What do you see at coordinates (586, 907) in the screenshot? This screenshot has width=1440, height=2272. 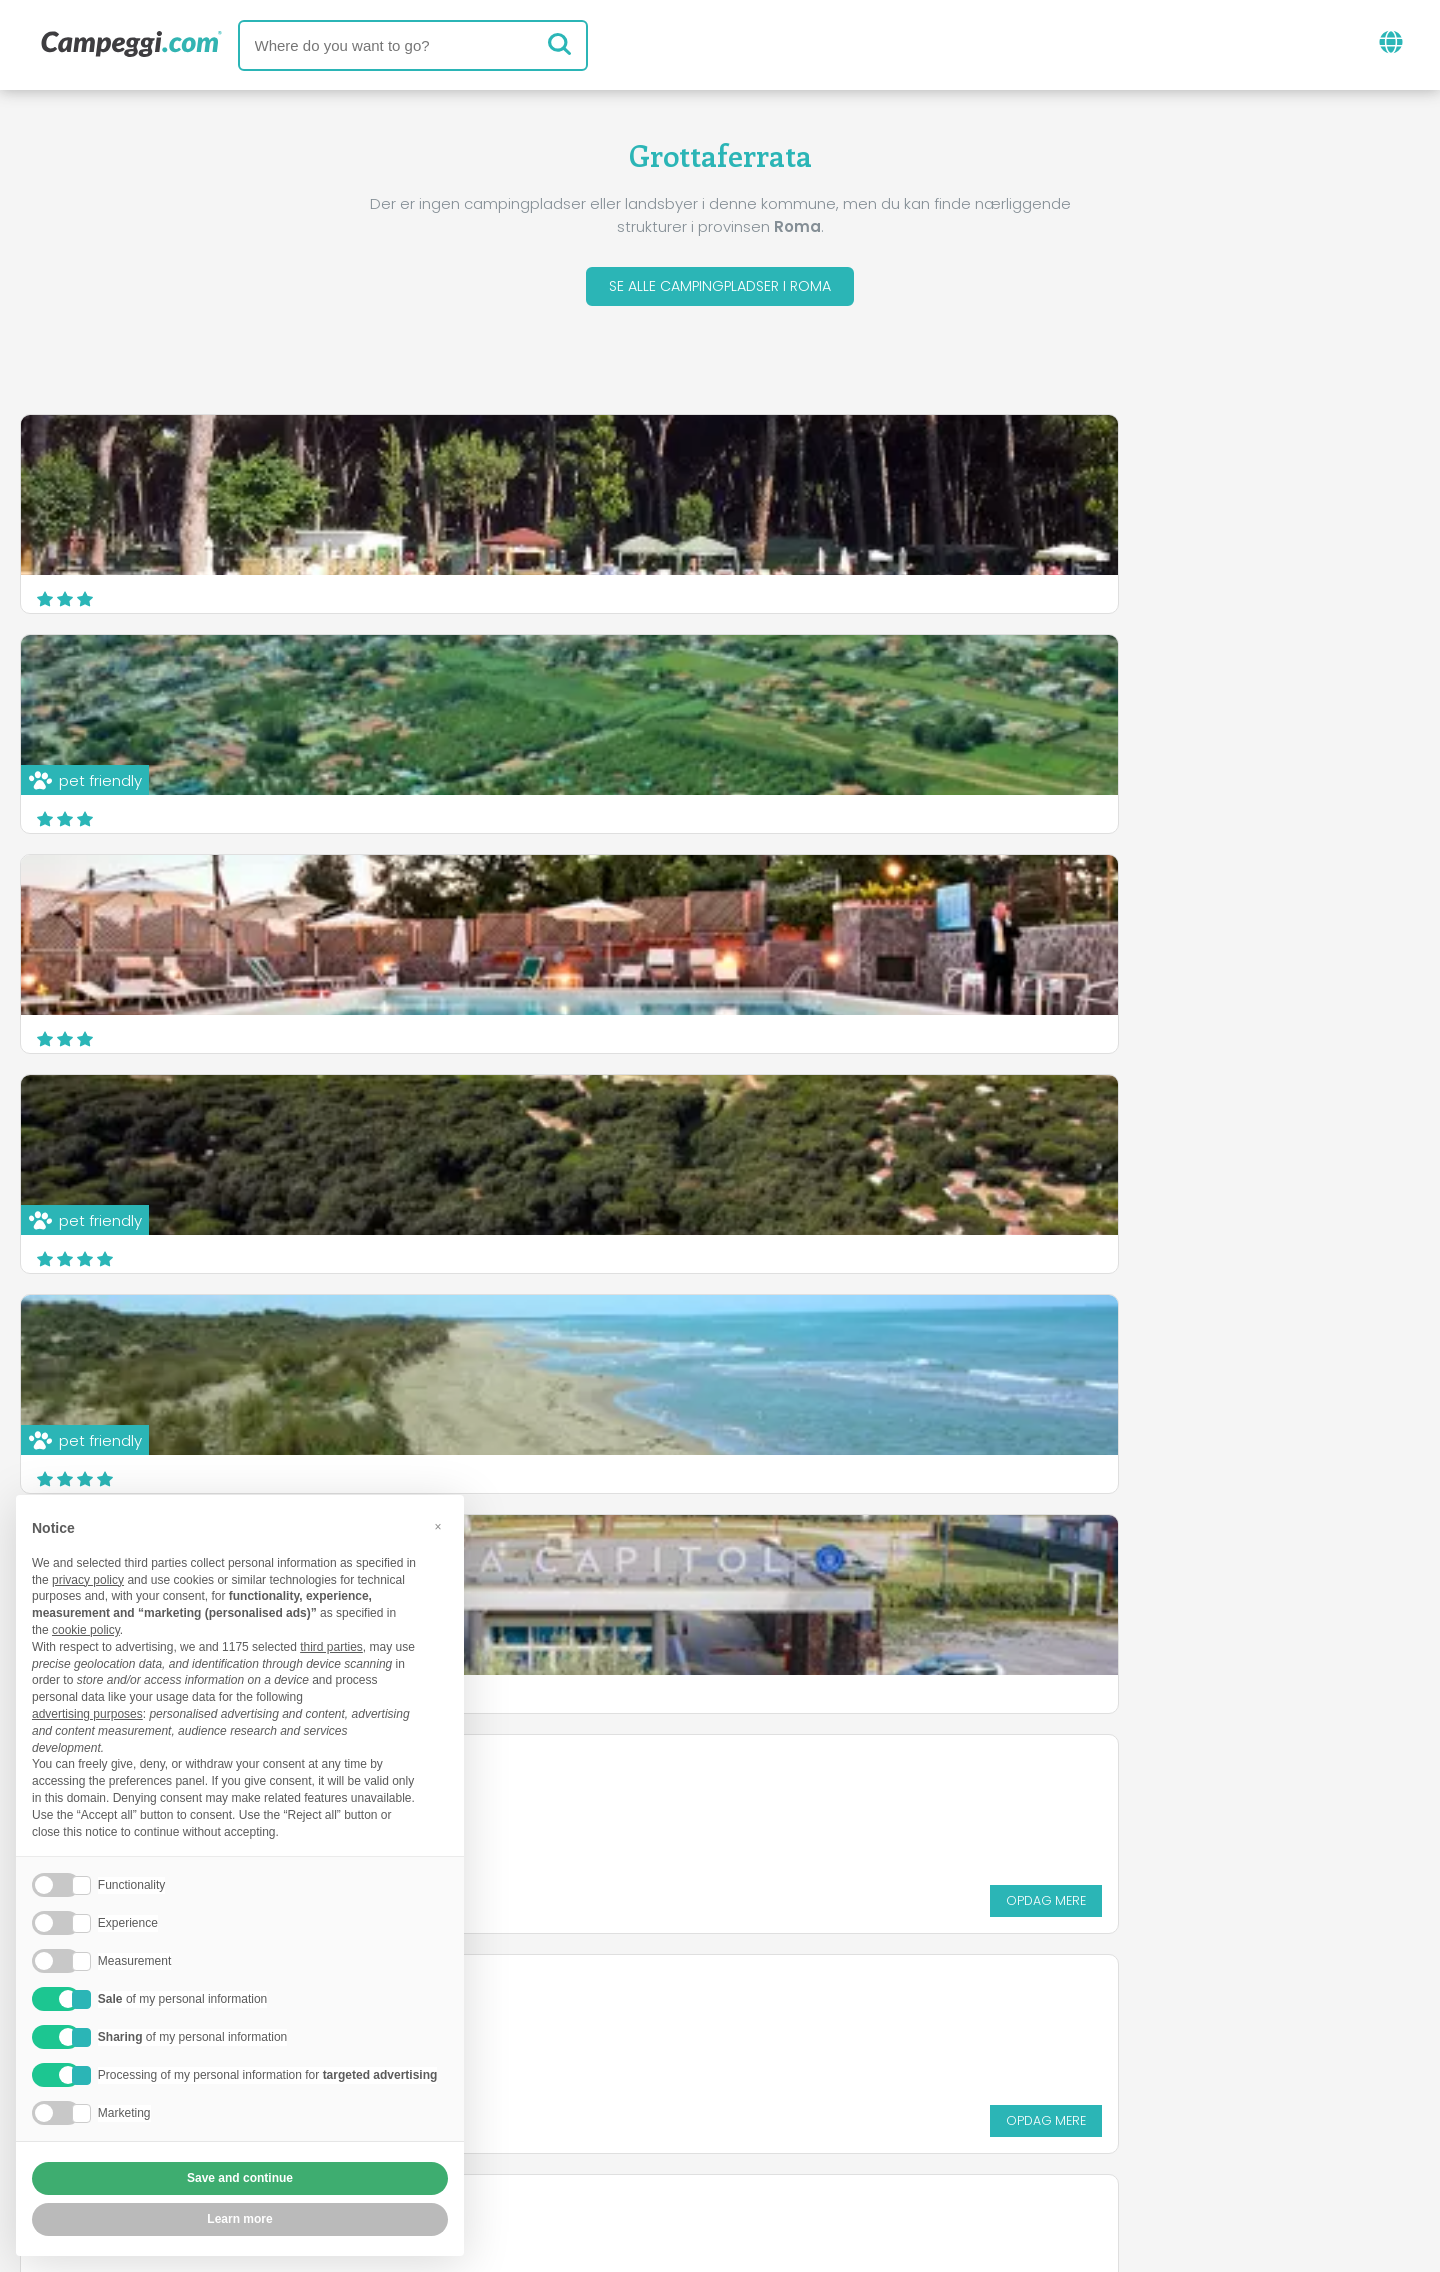 I see `Luisiana Camping` at bounding box center [586, 907].